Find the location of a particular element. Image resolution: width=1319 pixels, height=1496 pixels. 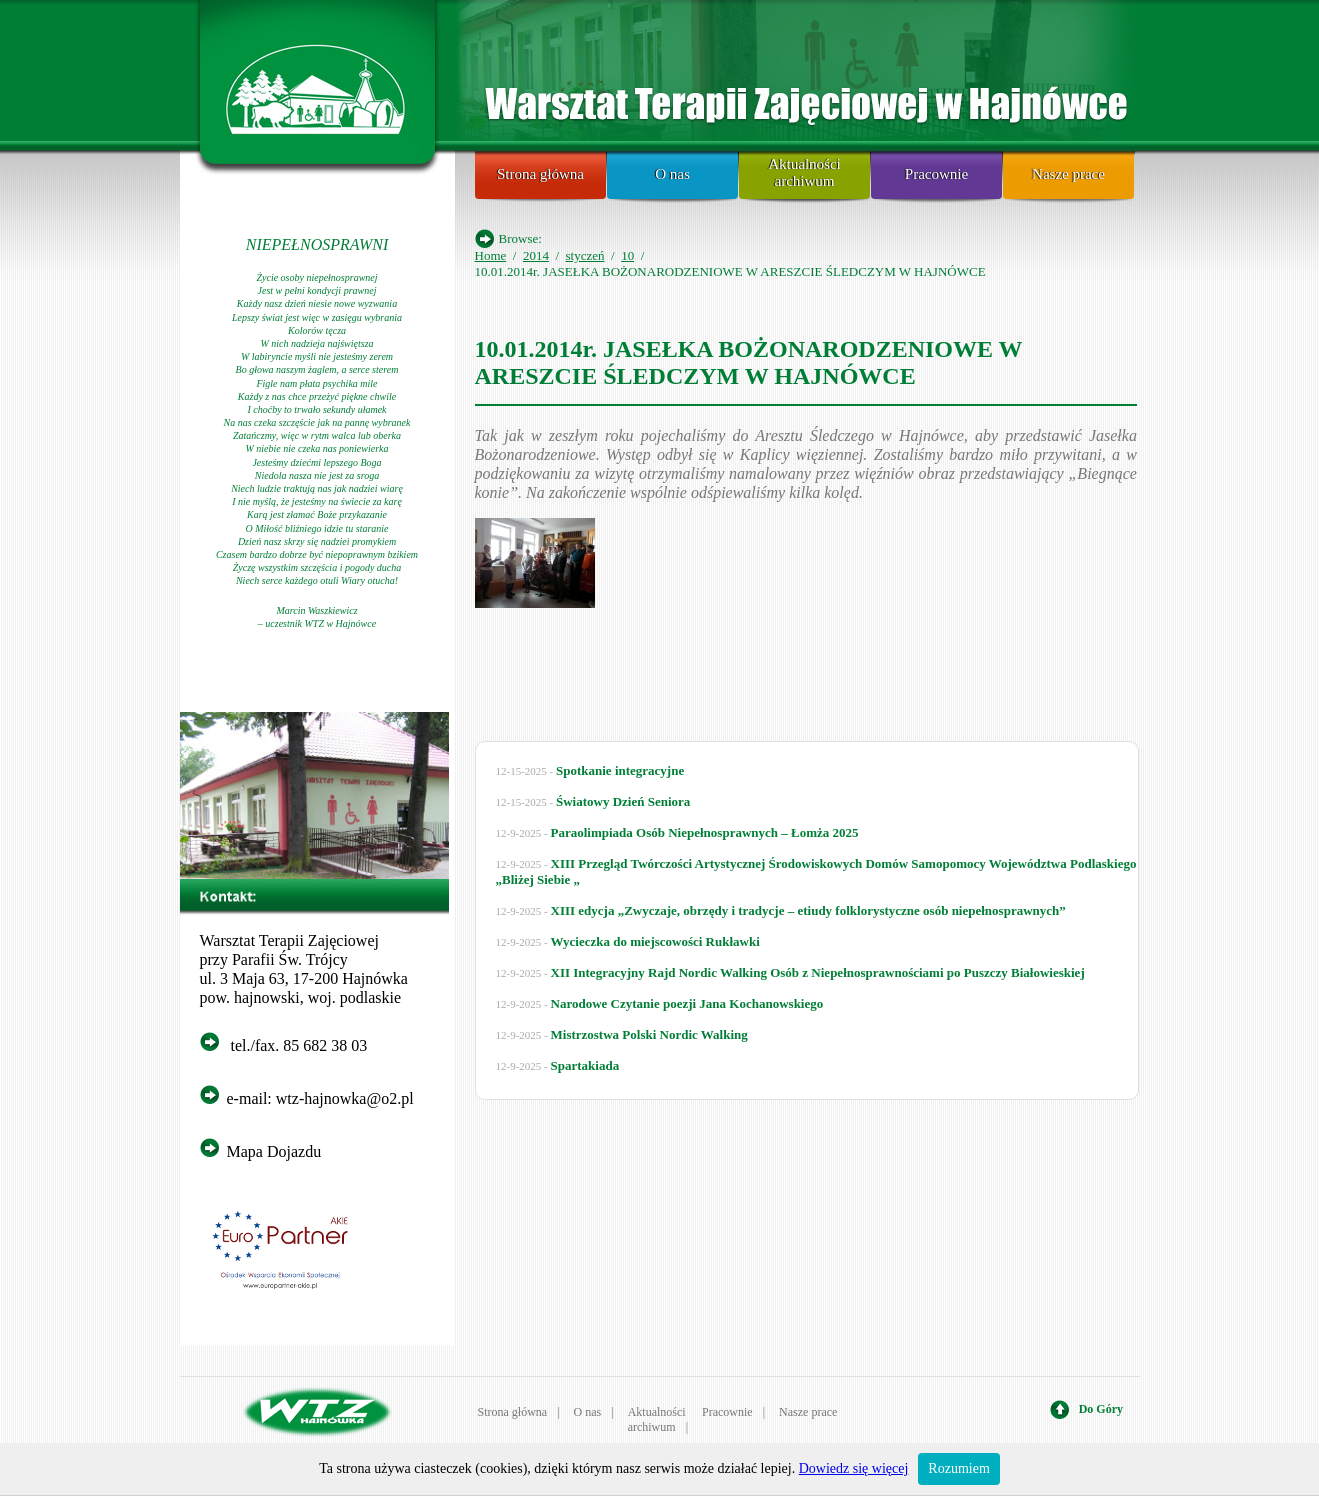

XIII edycja „Zwyczaje, obrzędy i tradycje – etiudy folklorystyczne osób niepełnosprawnych” is located at coordinates (808, 910).